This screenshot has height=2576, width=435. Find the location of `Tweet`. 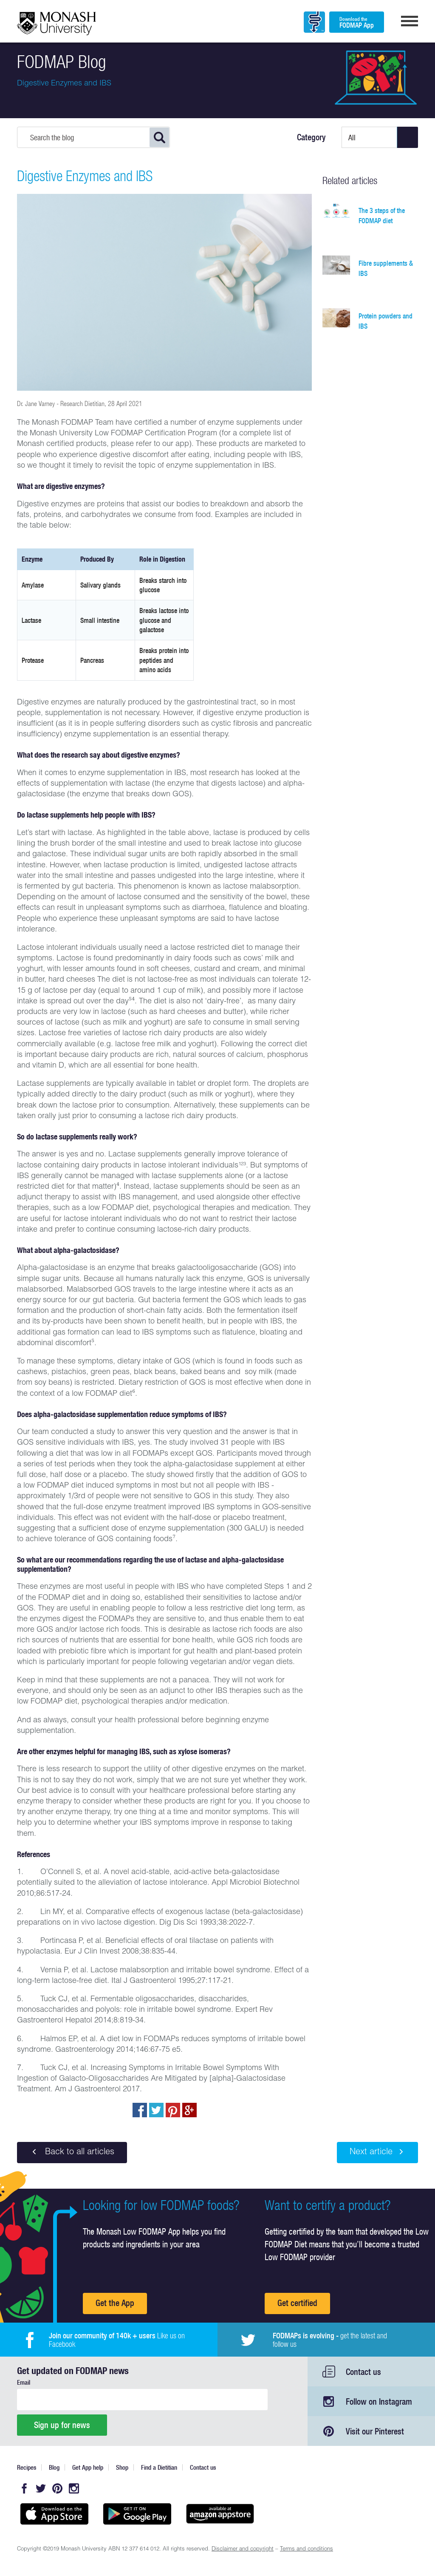

Tweet is located at coordinates (156, 2110).